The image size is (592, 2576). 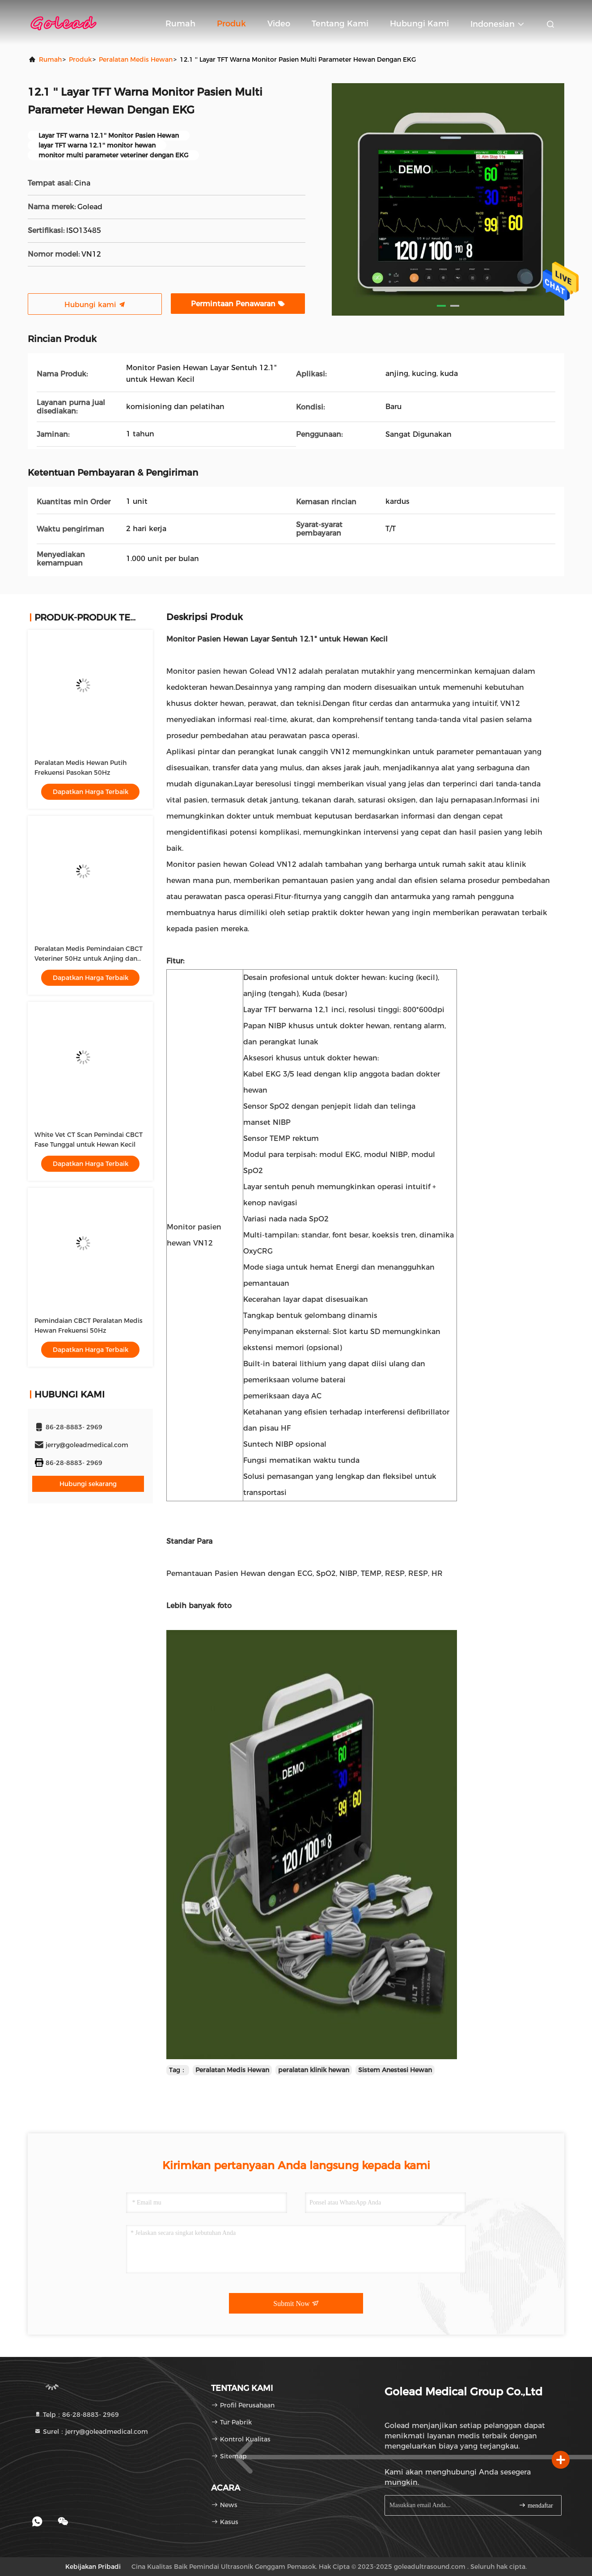 What do you see at coordinates (231, 24) in the screenshot?
I see `Produk` at bounding box center [231, 24].